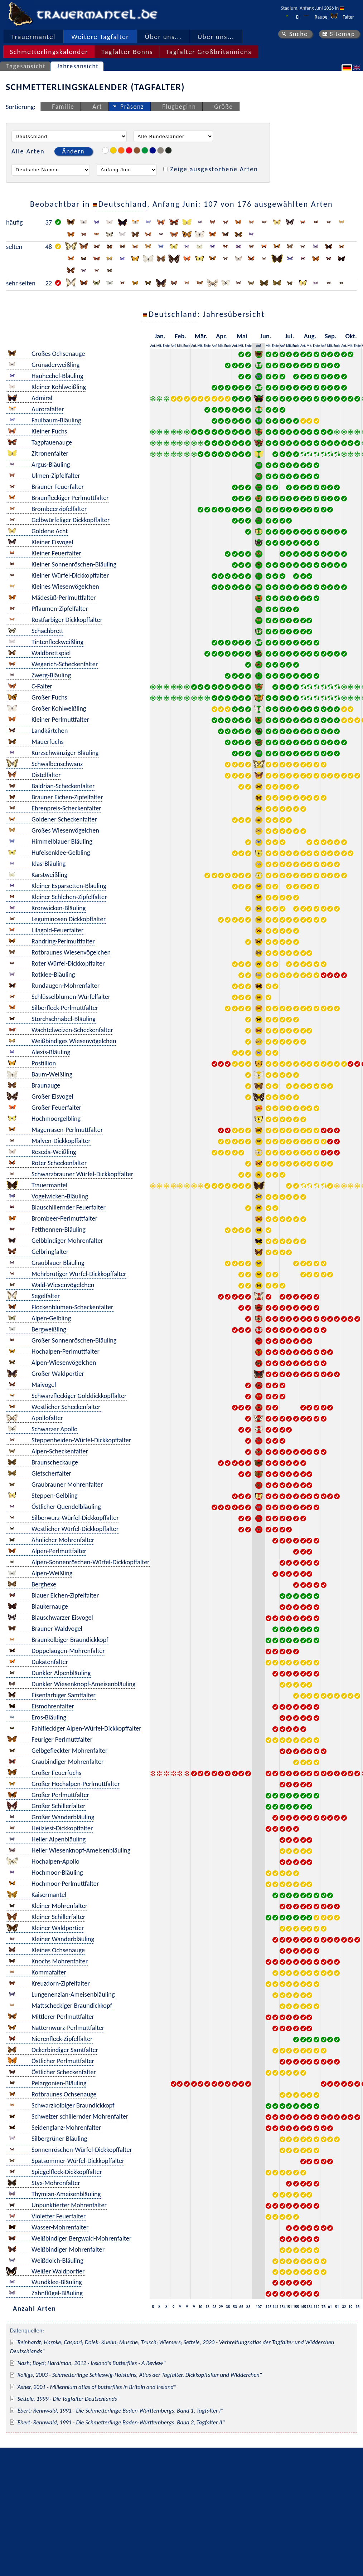 Image resolution: width=363 pixels, height=2576 pixels. Describe the element at coordinates (73, 151) in the screenshot. I see `Ändern` at that location.